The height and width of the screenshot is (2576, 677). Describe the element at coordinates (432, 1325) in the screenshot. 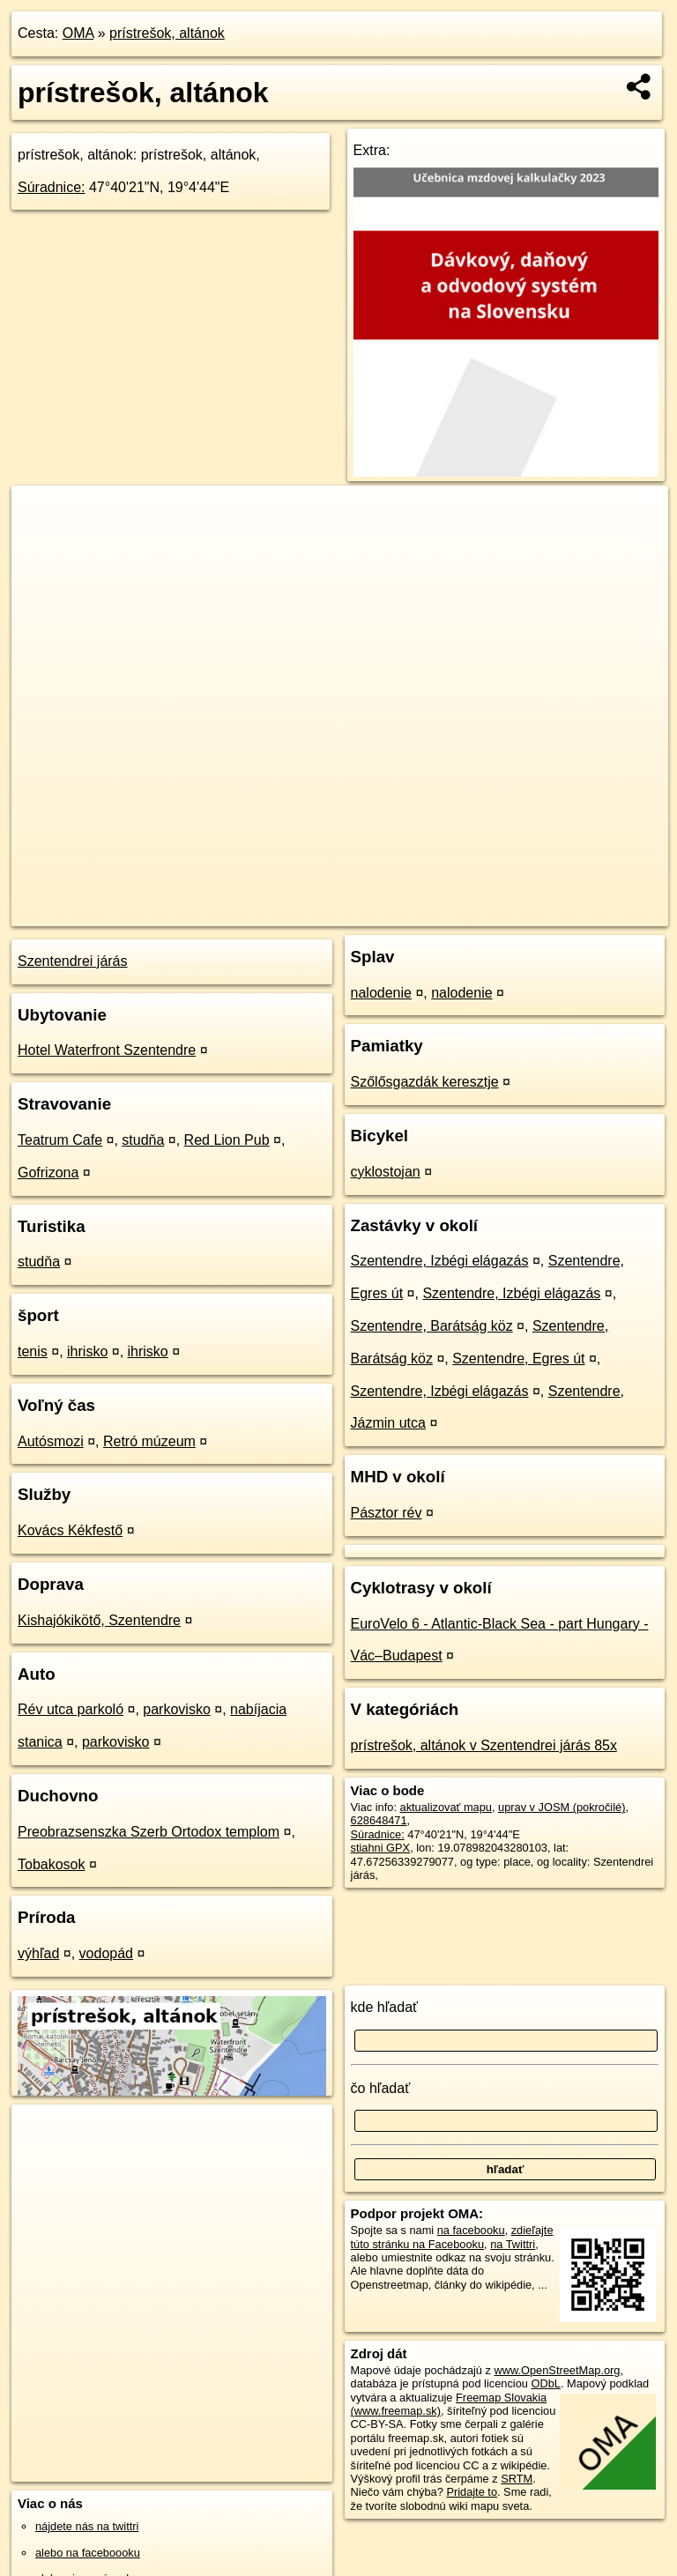

I see `Szentendre, Barátság köz` at that location.